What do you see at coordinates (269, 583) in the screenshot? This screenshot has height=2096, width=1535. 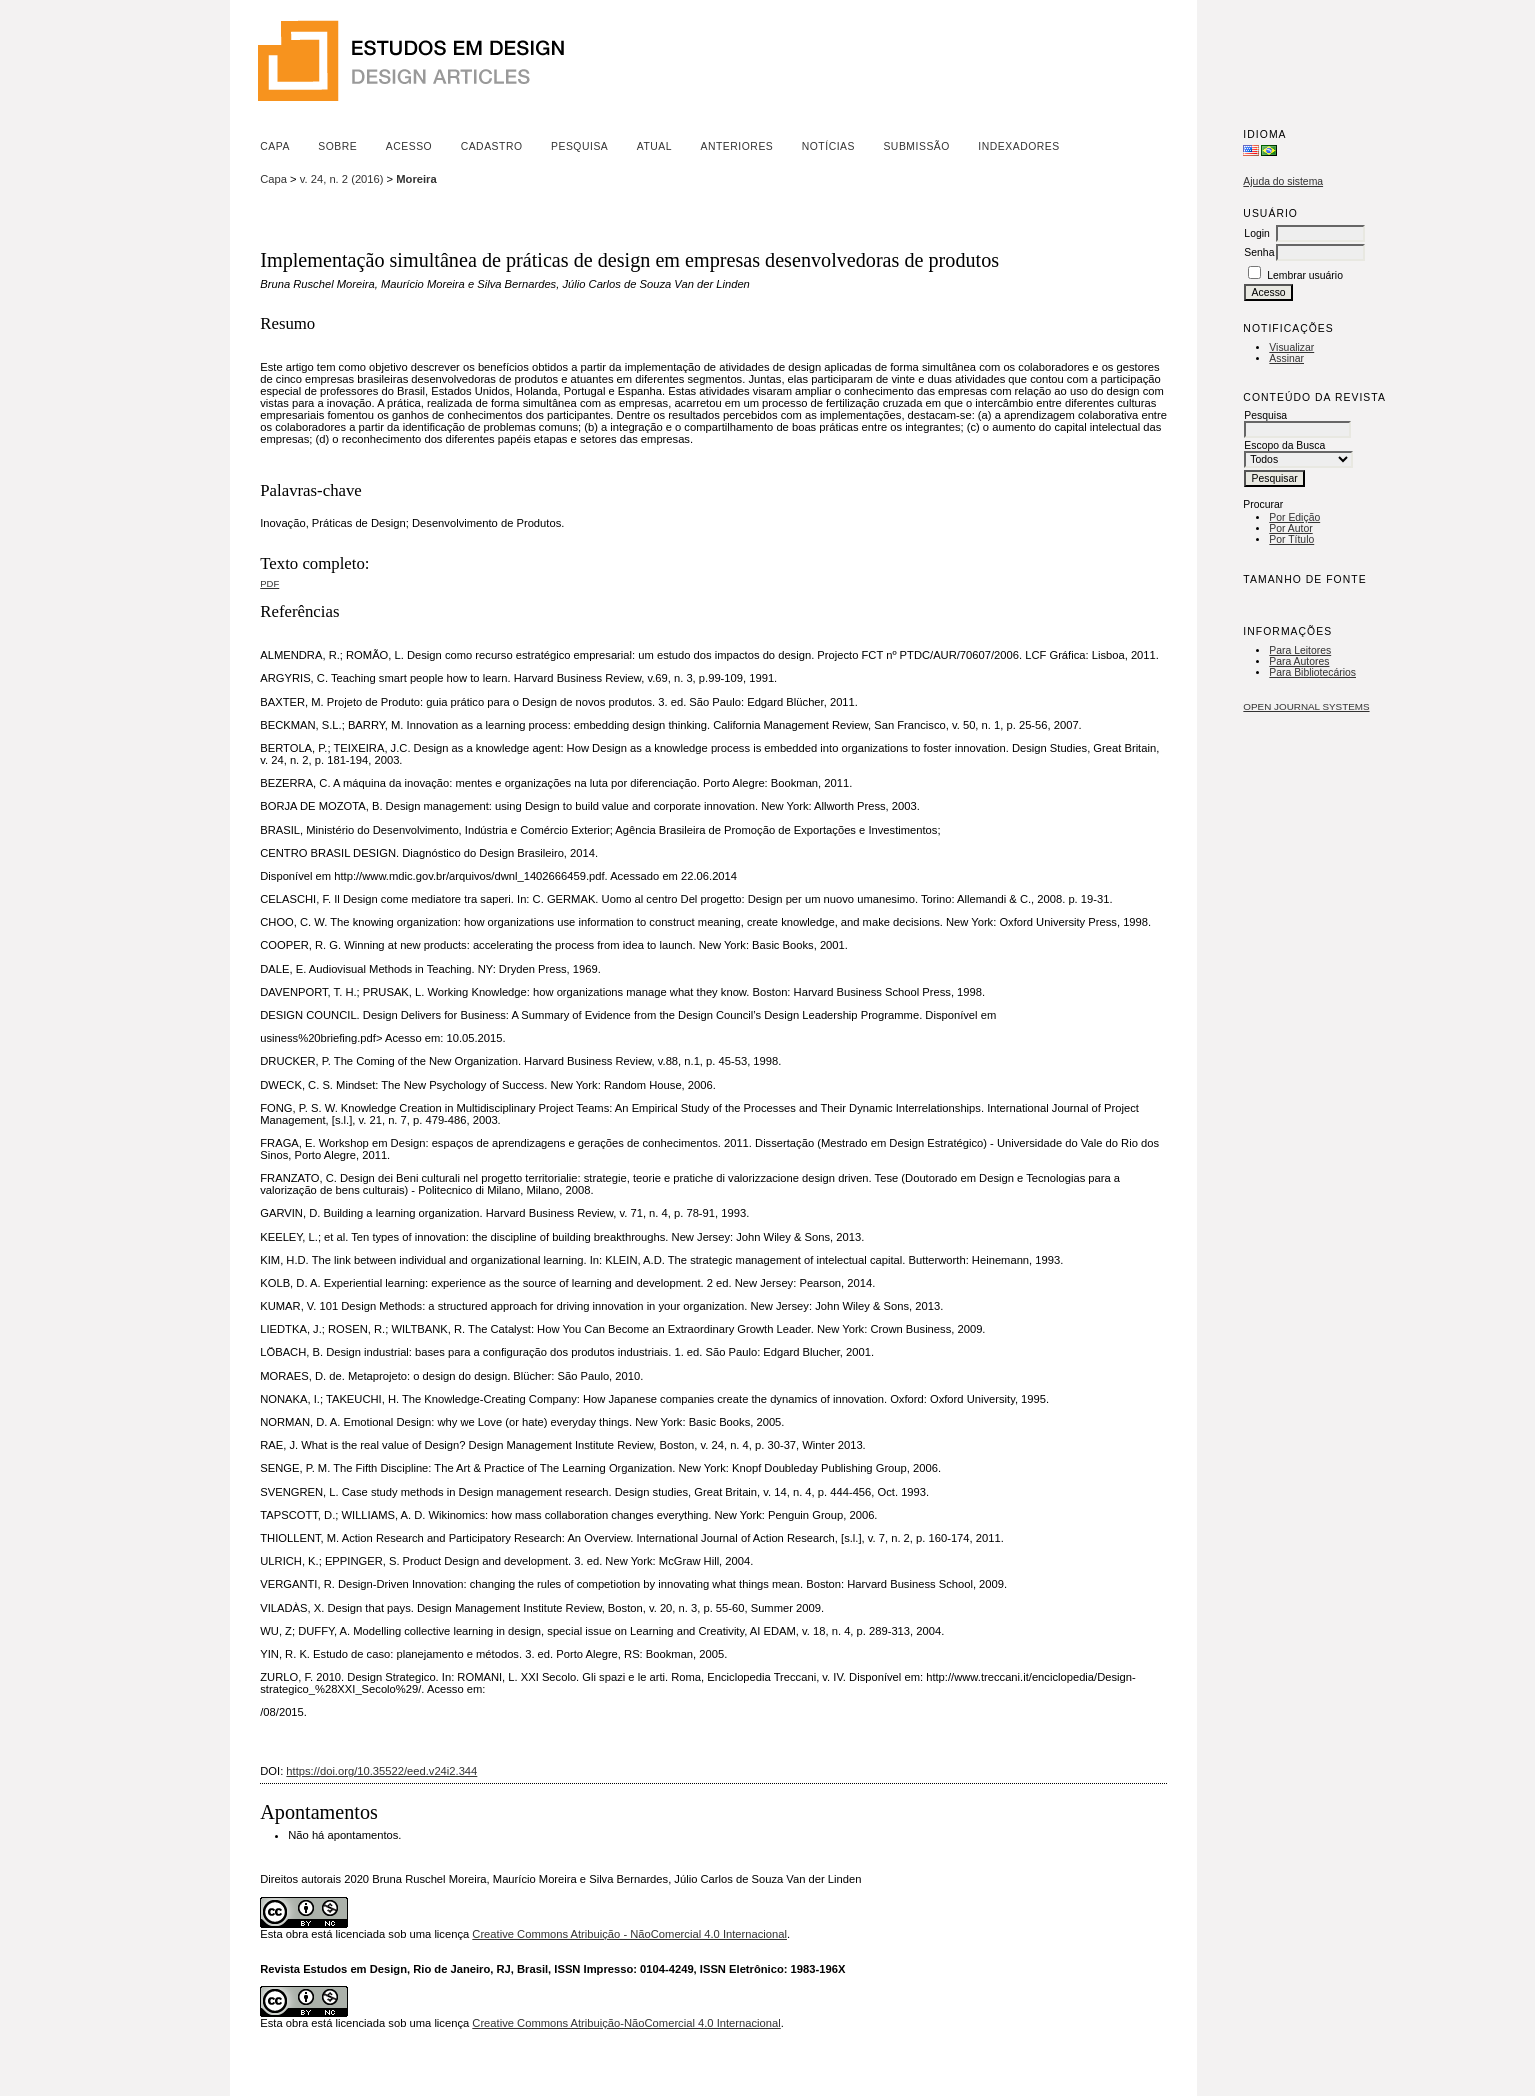 I see `PDF` at bounding box center [269, 583].